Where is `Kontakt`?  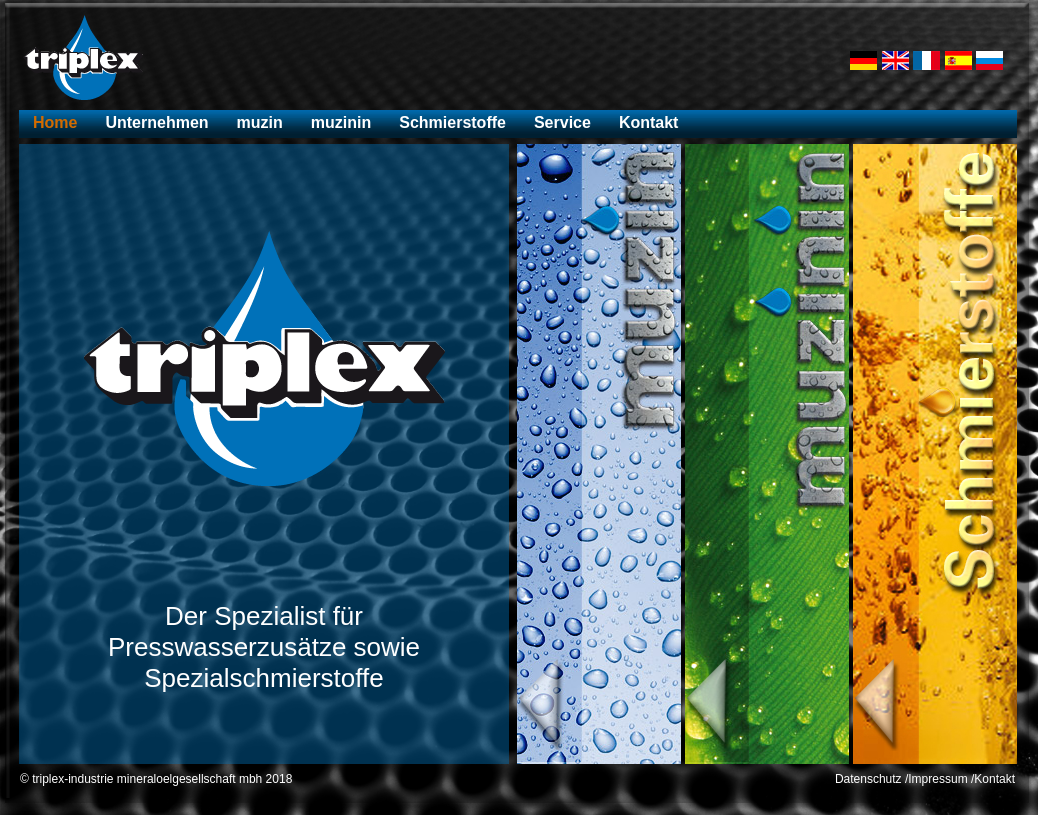
Kontakt is located at coordinates (649, 122).